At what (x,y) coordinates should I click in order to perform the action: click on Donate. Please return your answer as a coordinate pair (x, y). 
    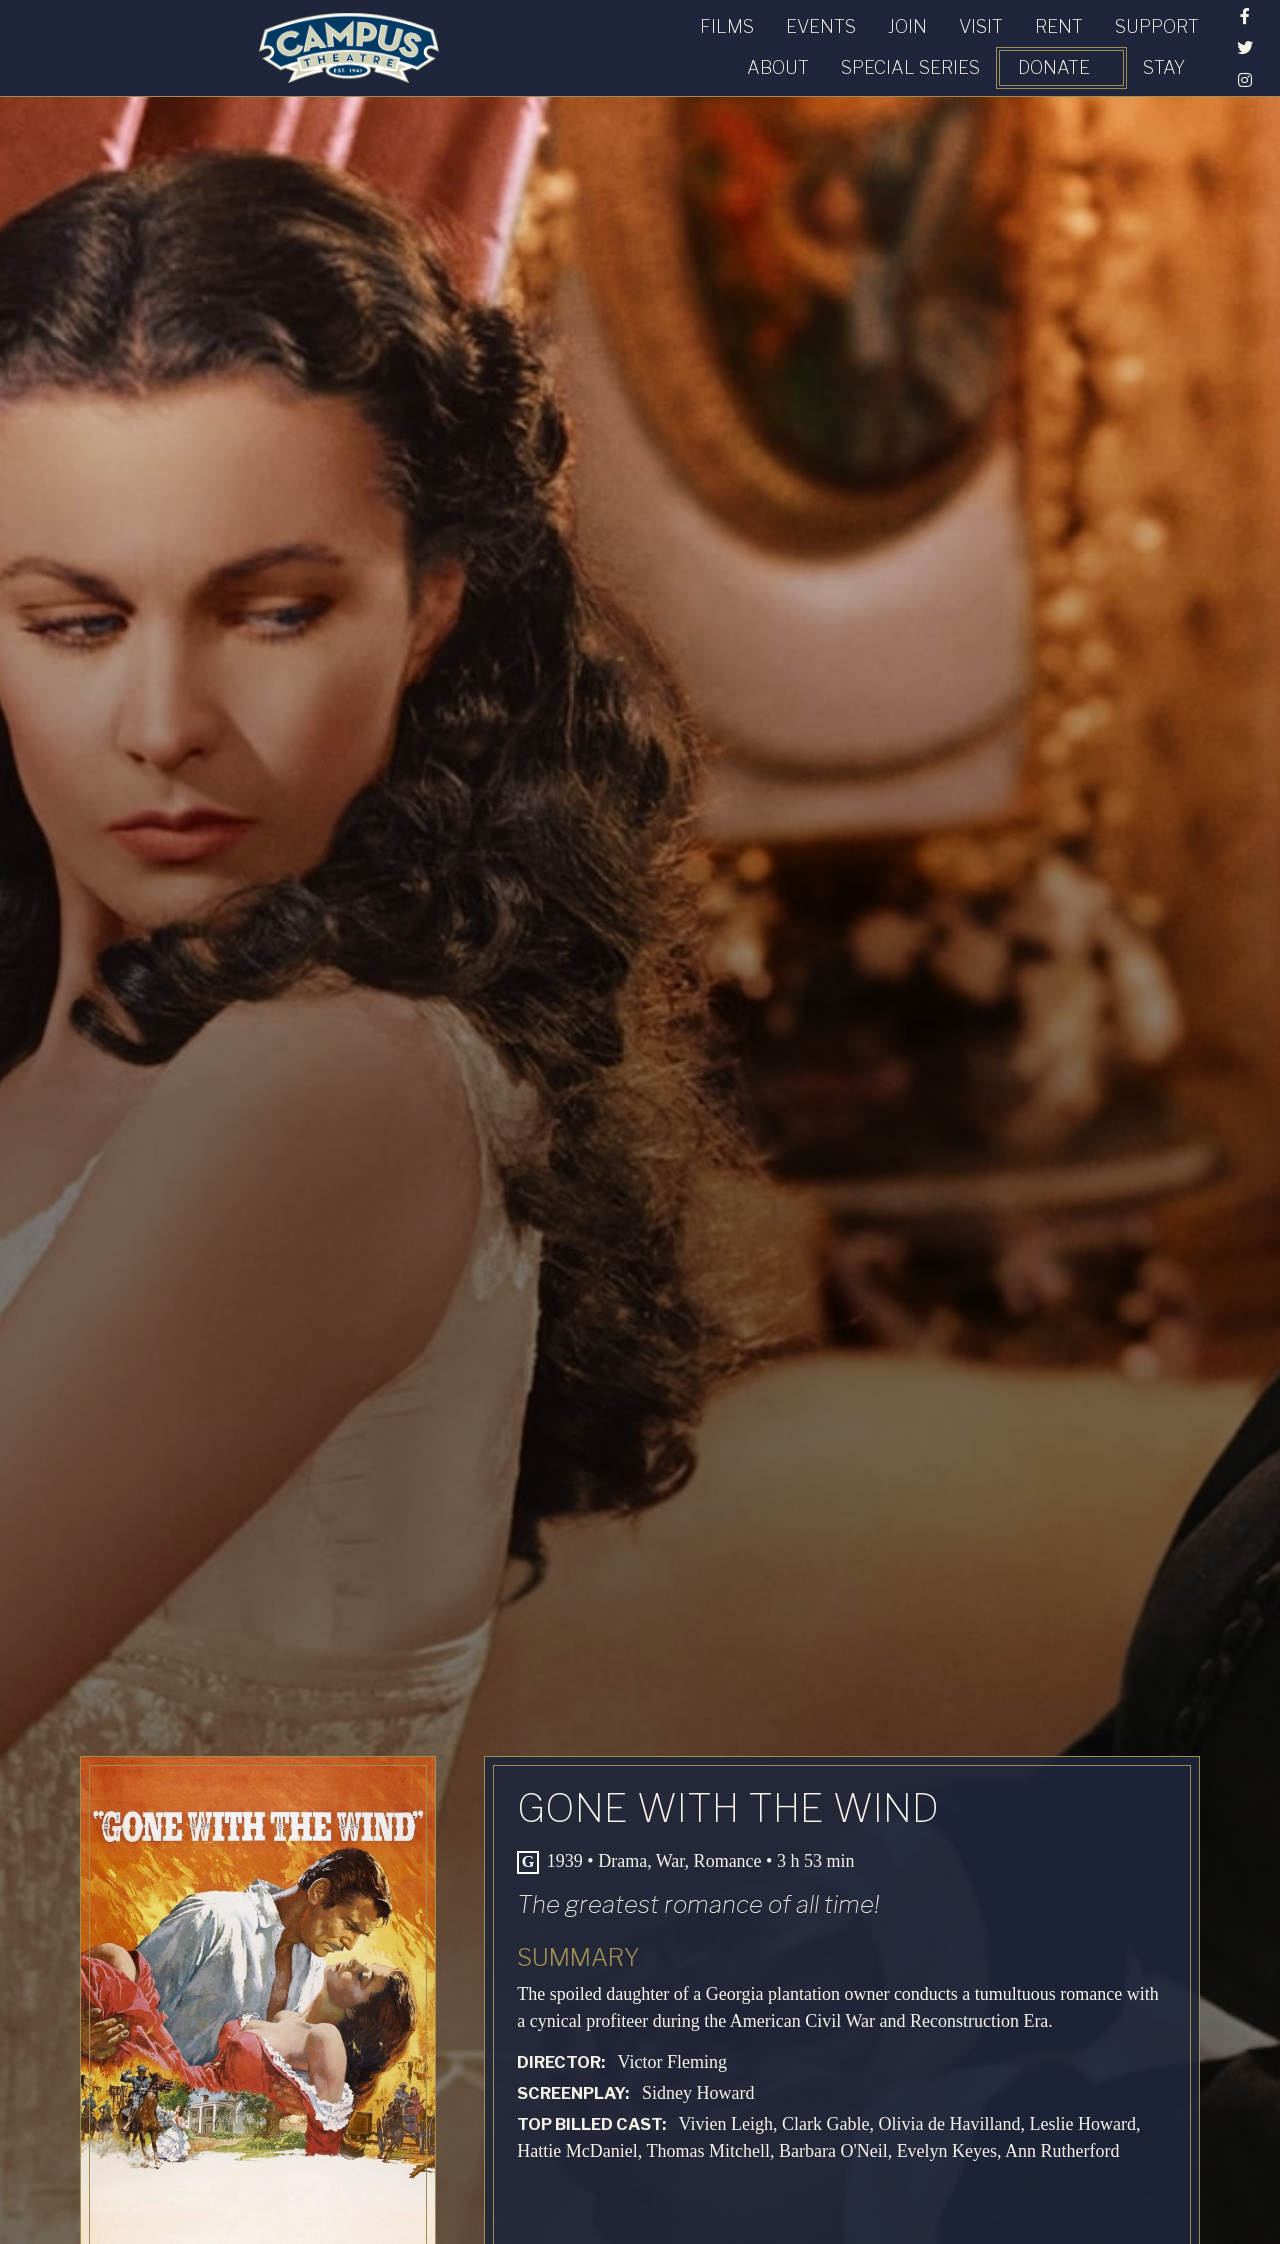
    Looking at the image, I should click on (1035, 42).